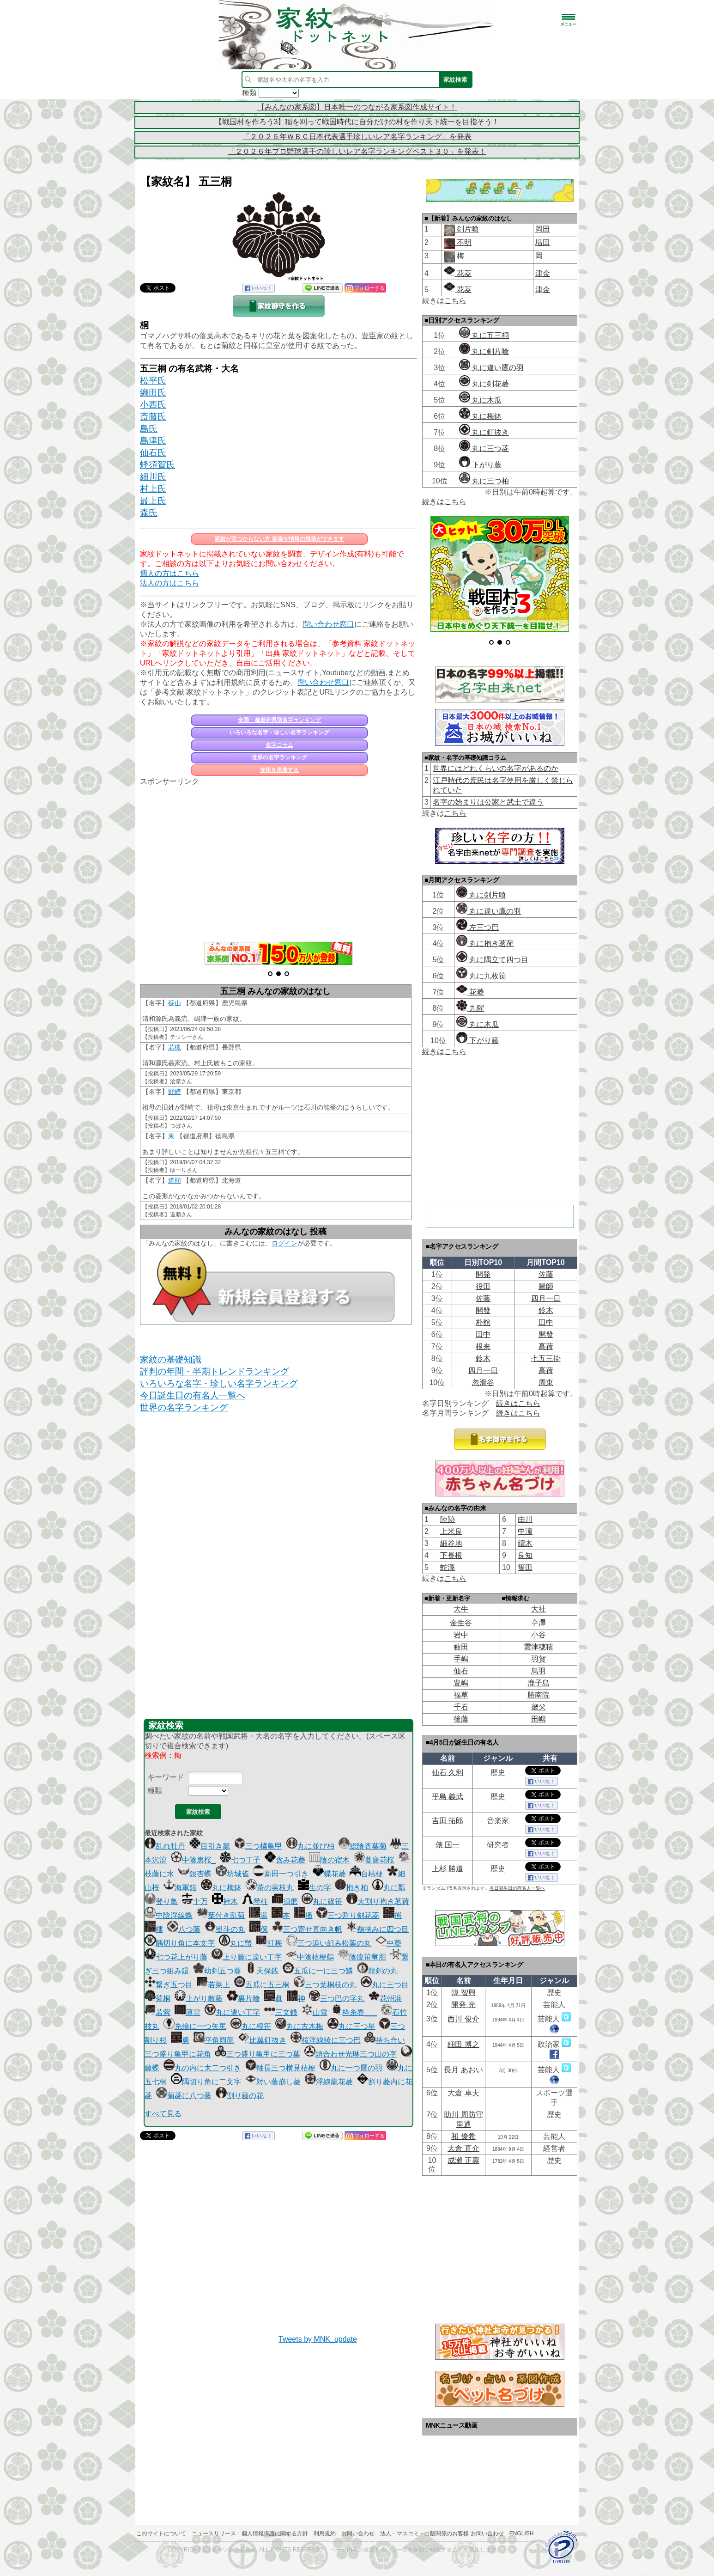  What do you see at coordinates (461, 1707) in the screenshot?
I see `千石` at bounding box center [461, 1707].